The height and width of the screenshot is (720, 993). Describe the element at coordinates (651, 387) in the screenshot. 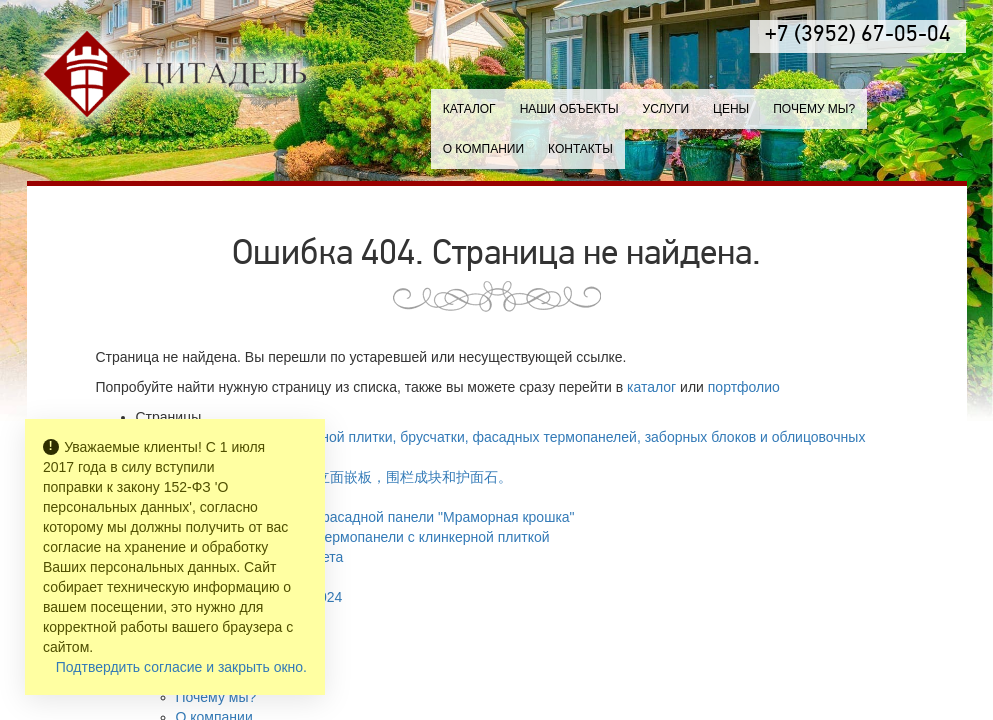

I see `каталог` at that location.